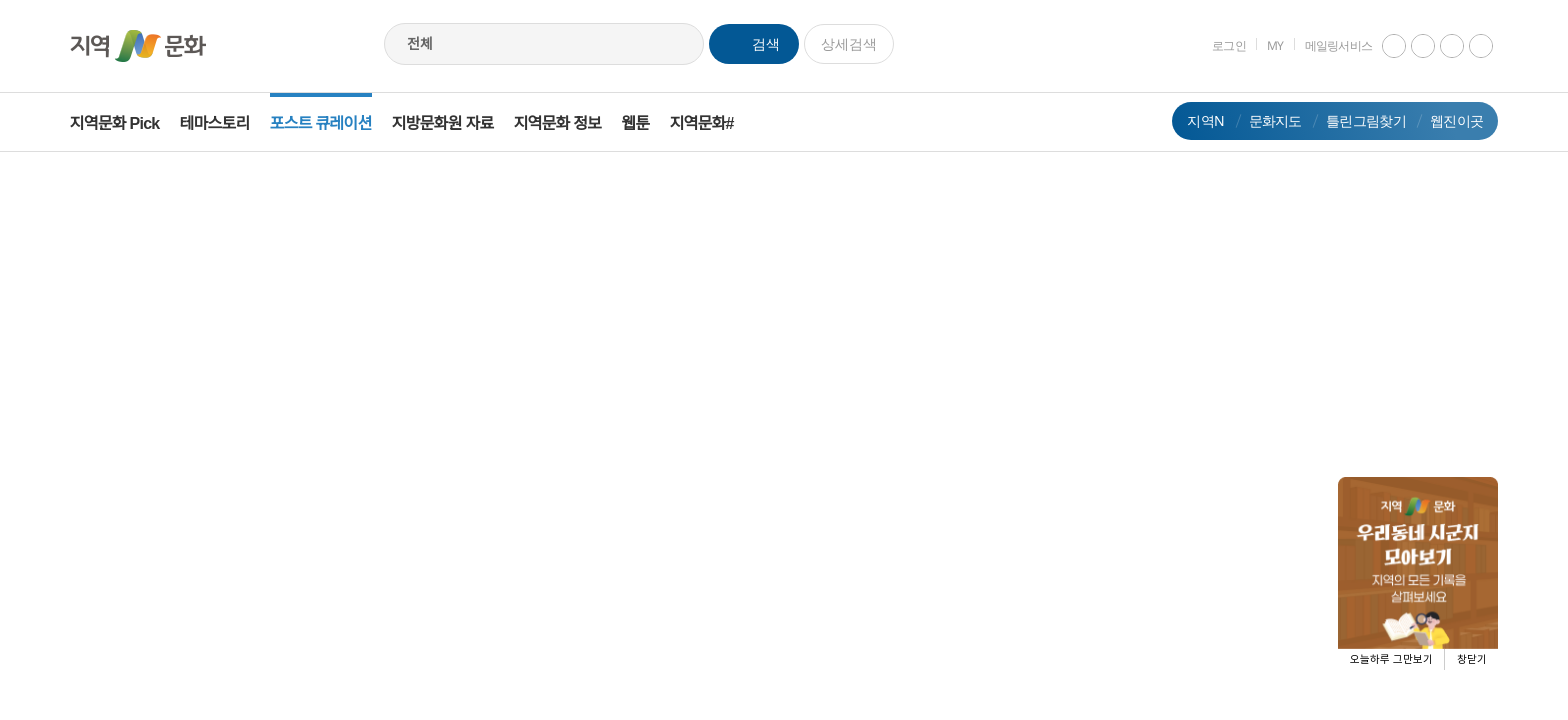 This screenshot has height=720, width=1568. What do you see at coordinates (1442, 120) in the screenshot?
I see `웹진이곳` at bounding box center [1442, 120].